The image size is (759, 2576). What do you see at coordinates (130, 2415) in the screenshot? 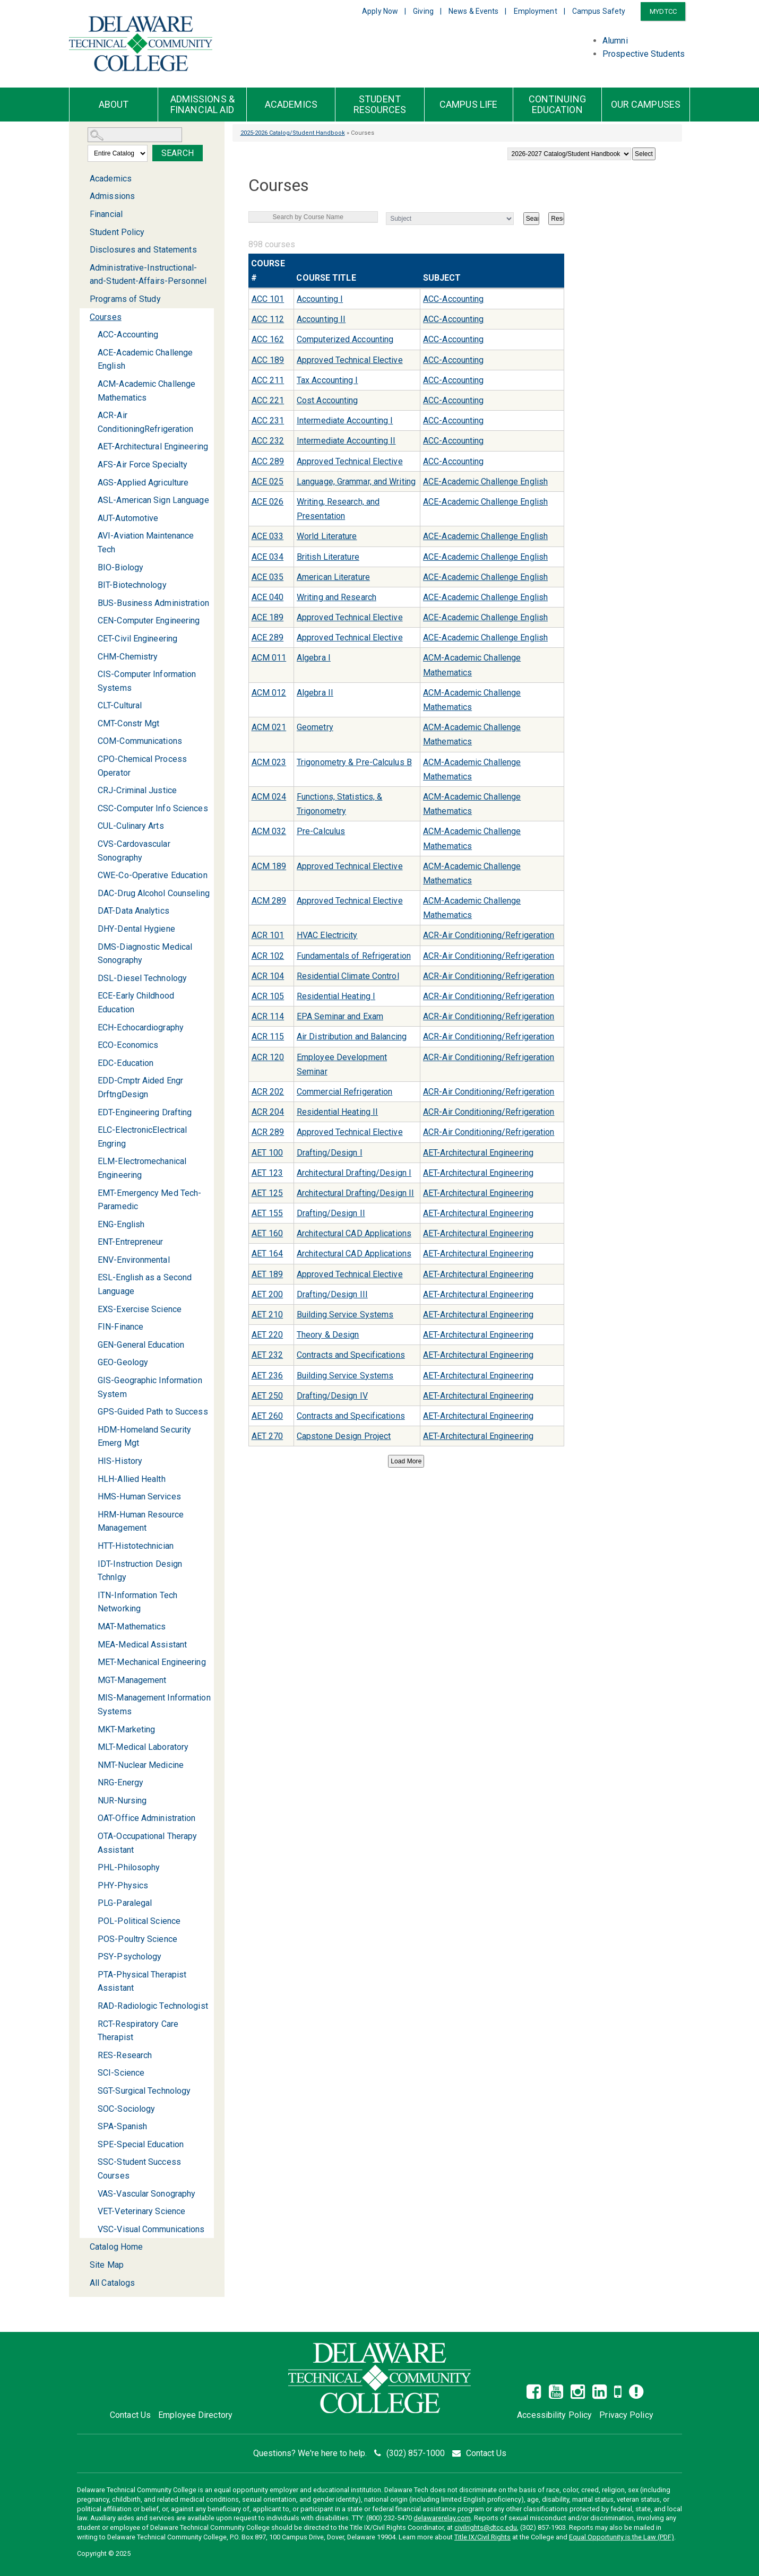
I see `Contact Us` at bounding box center [130, 2415].